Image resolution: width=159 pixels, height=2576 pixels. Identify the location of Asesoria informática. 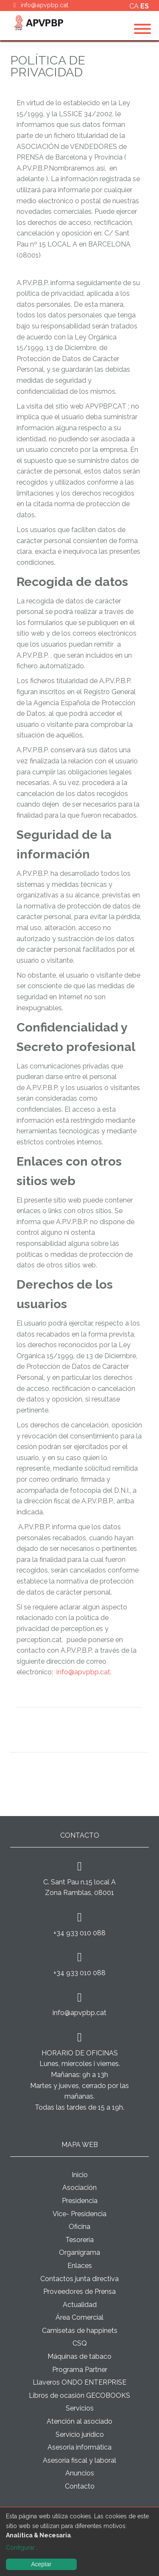
(79, 2447).